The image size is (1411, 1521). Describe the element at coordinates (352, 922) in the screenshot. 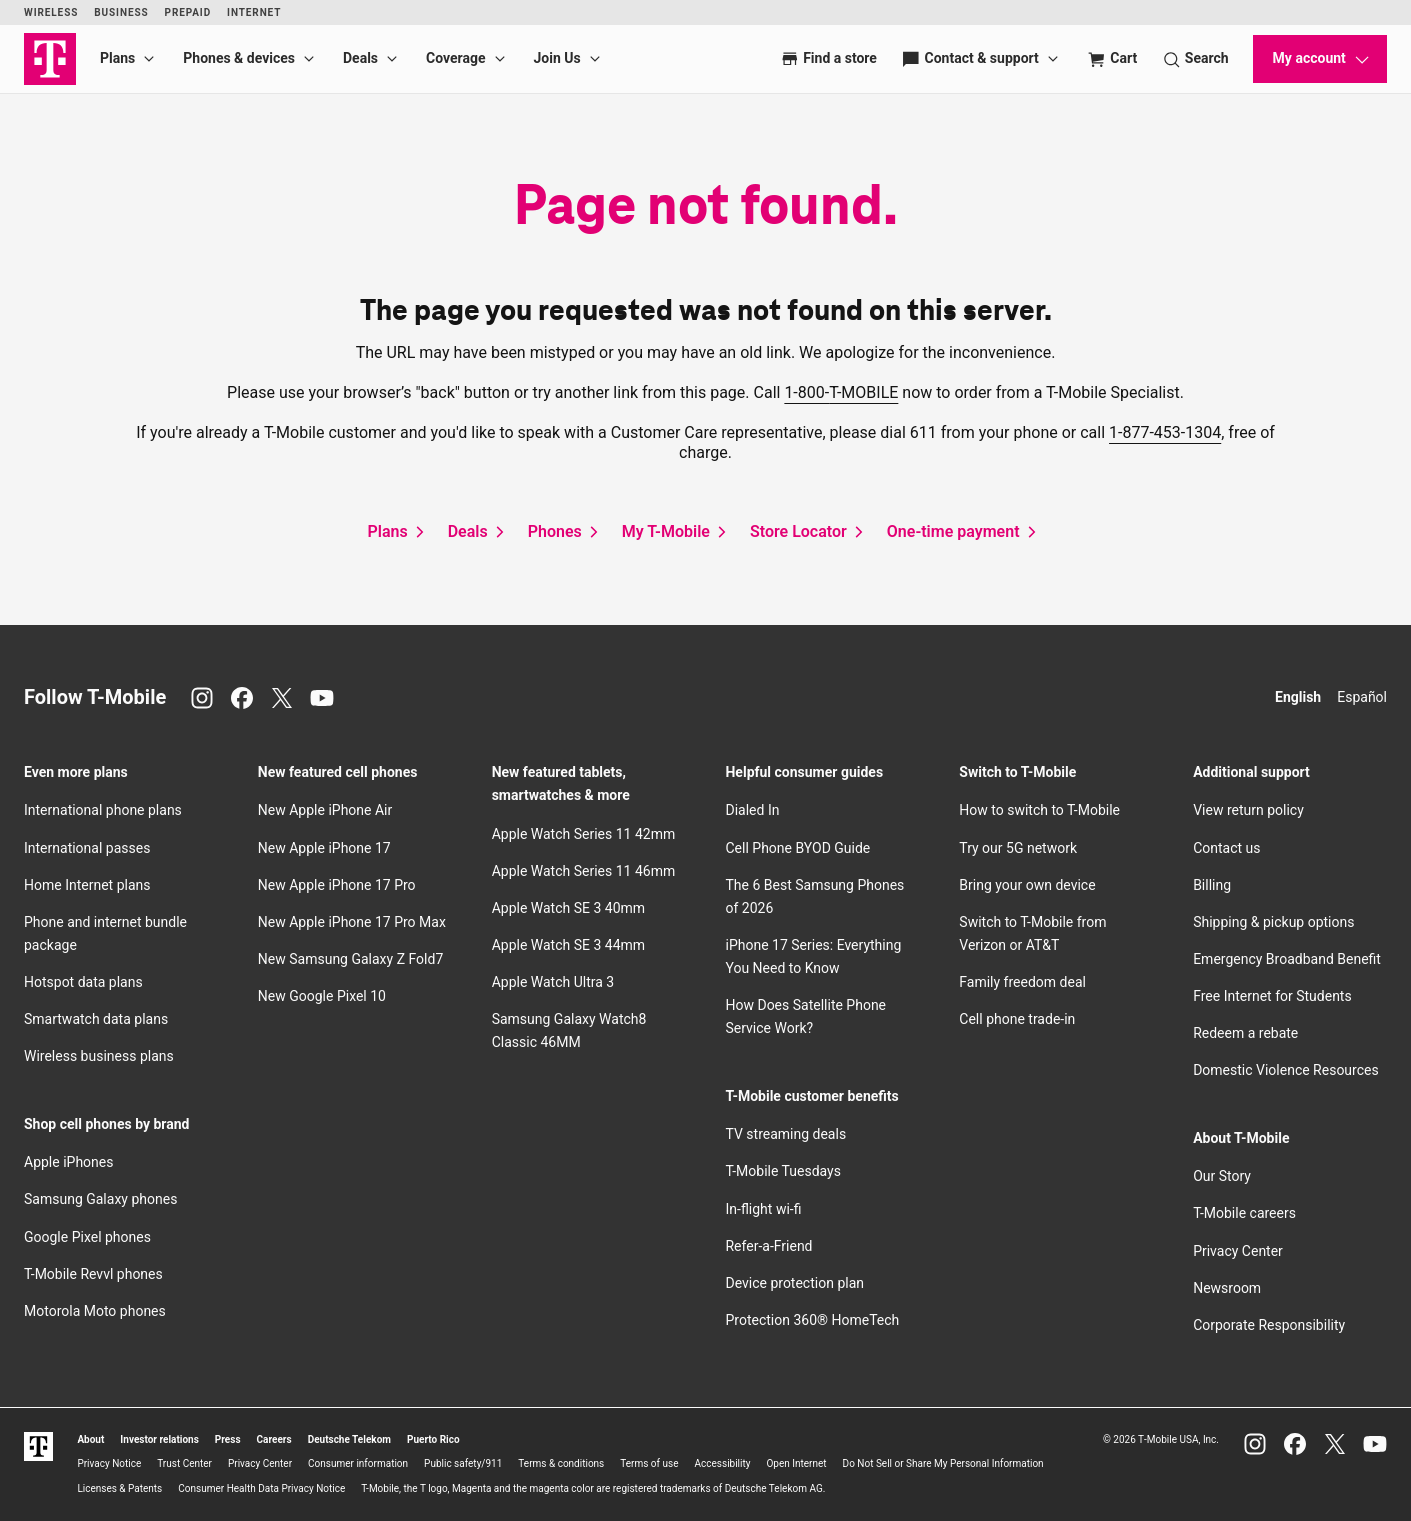

I see `New Apple iPhone 17 Pro Max` at that location.